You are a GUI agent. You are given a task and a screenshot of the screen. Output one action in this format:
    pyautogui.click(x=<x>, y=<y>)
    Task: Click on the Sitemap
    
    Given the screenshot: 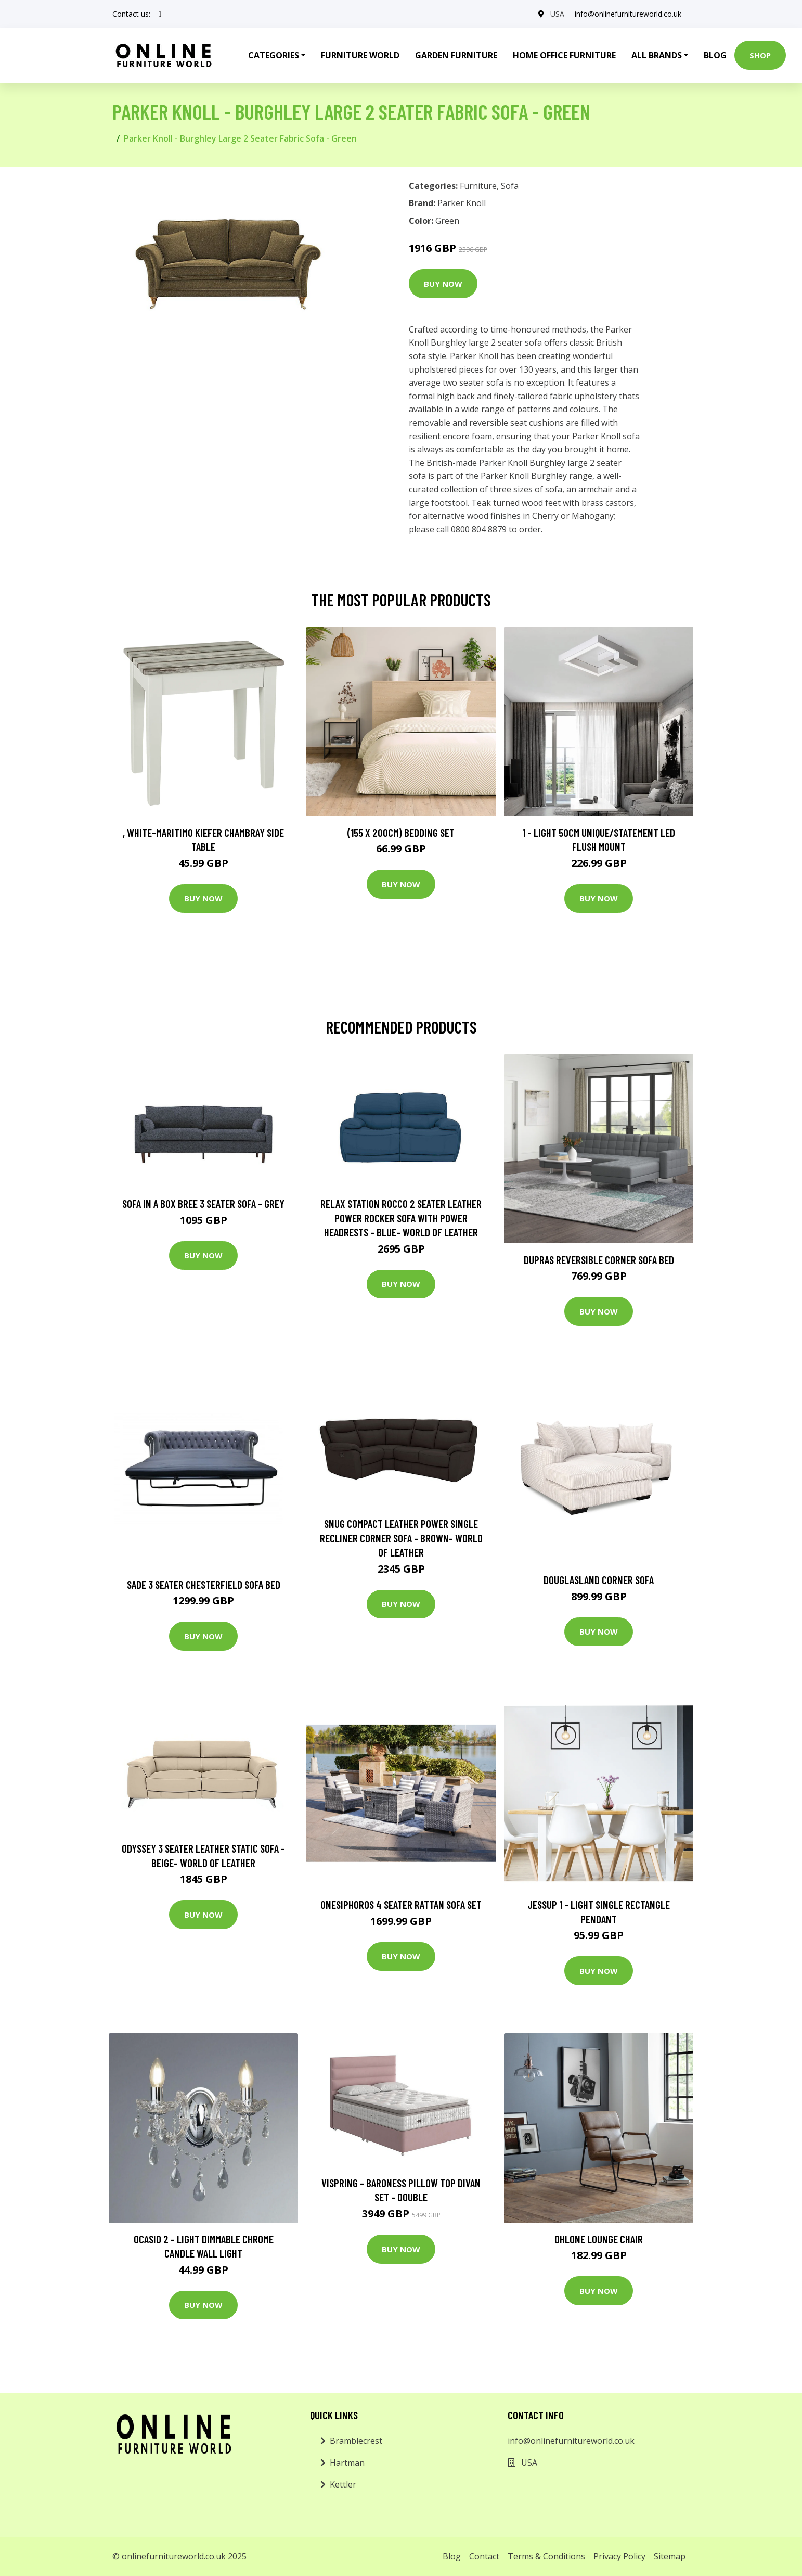 What is the action you would take?
    pyautogui.click(x=669, y=2556)
    